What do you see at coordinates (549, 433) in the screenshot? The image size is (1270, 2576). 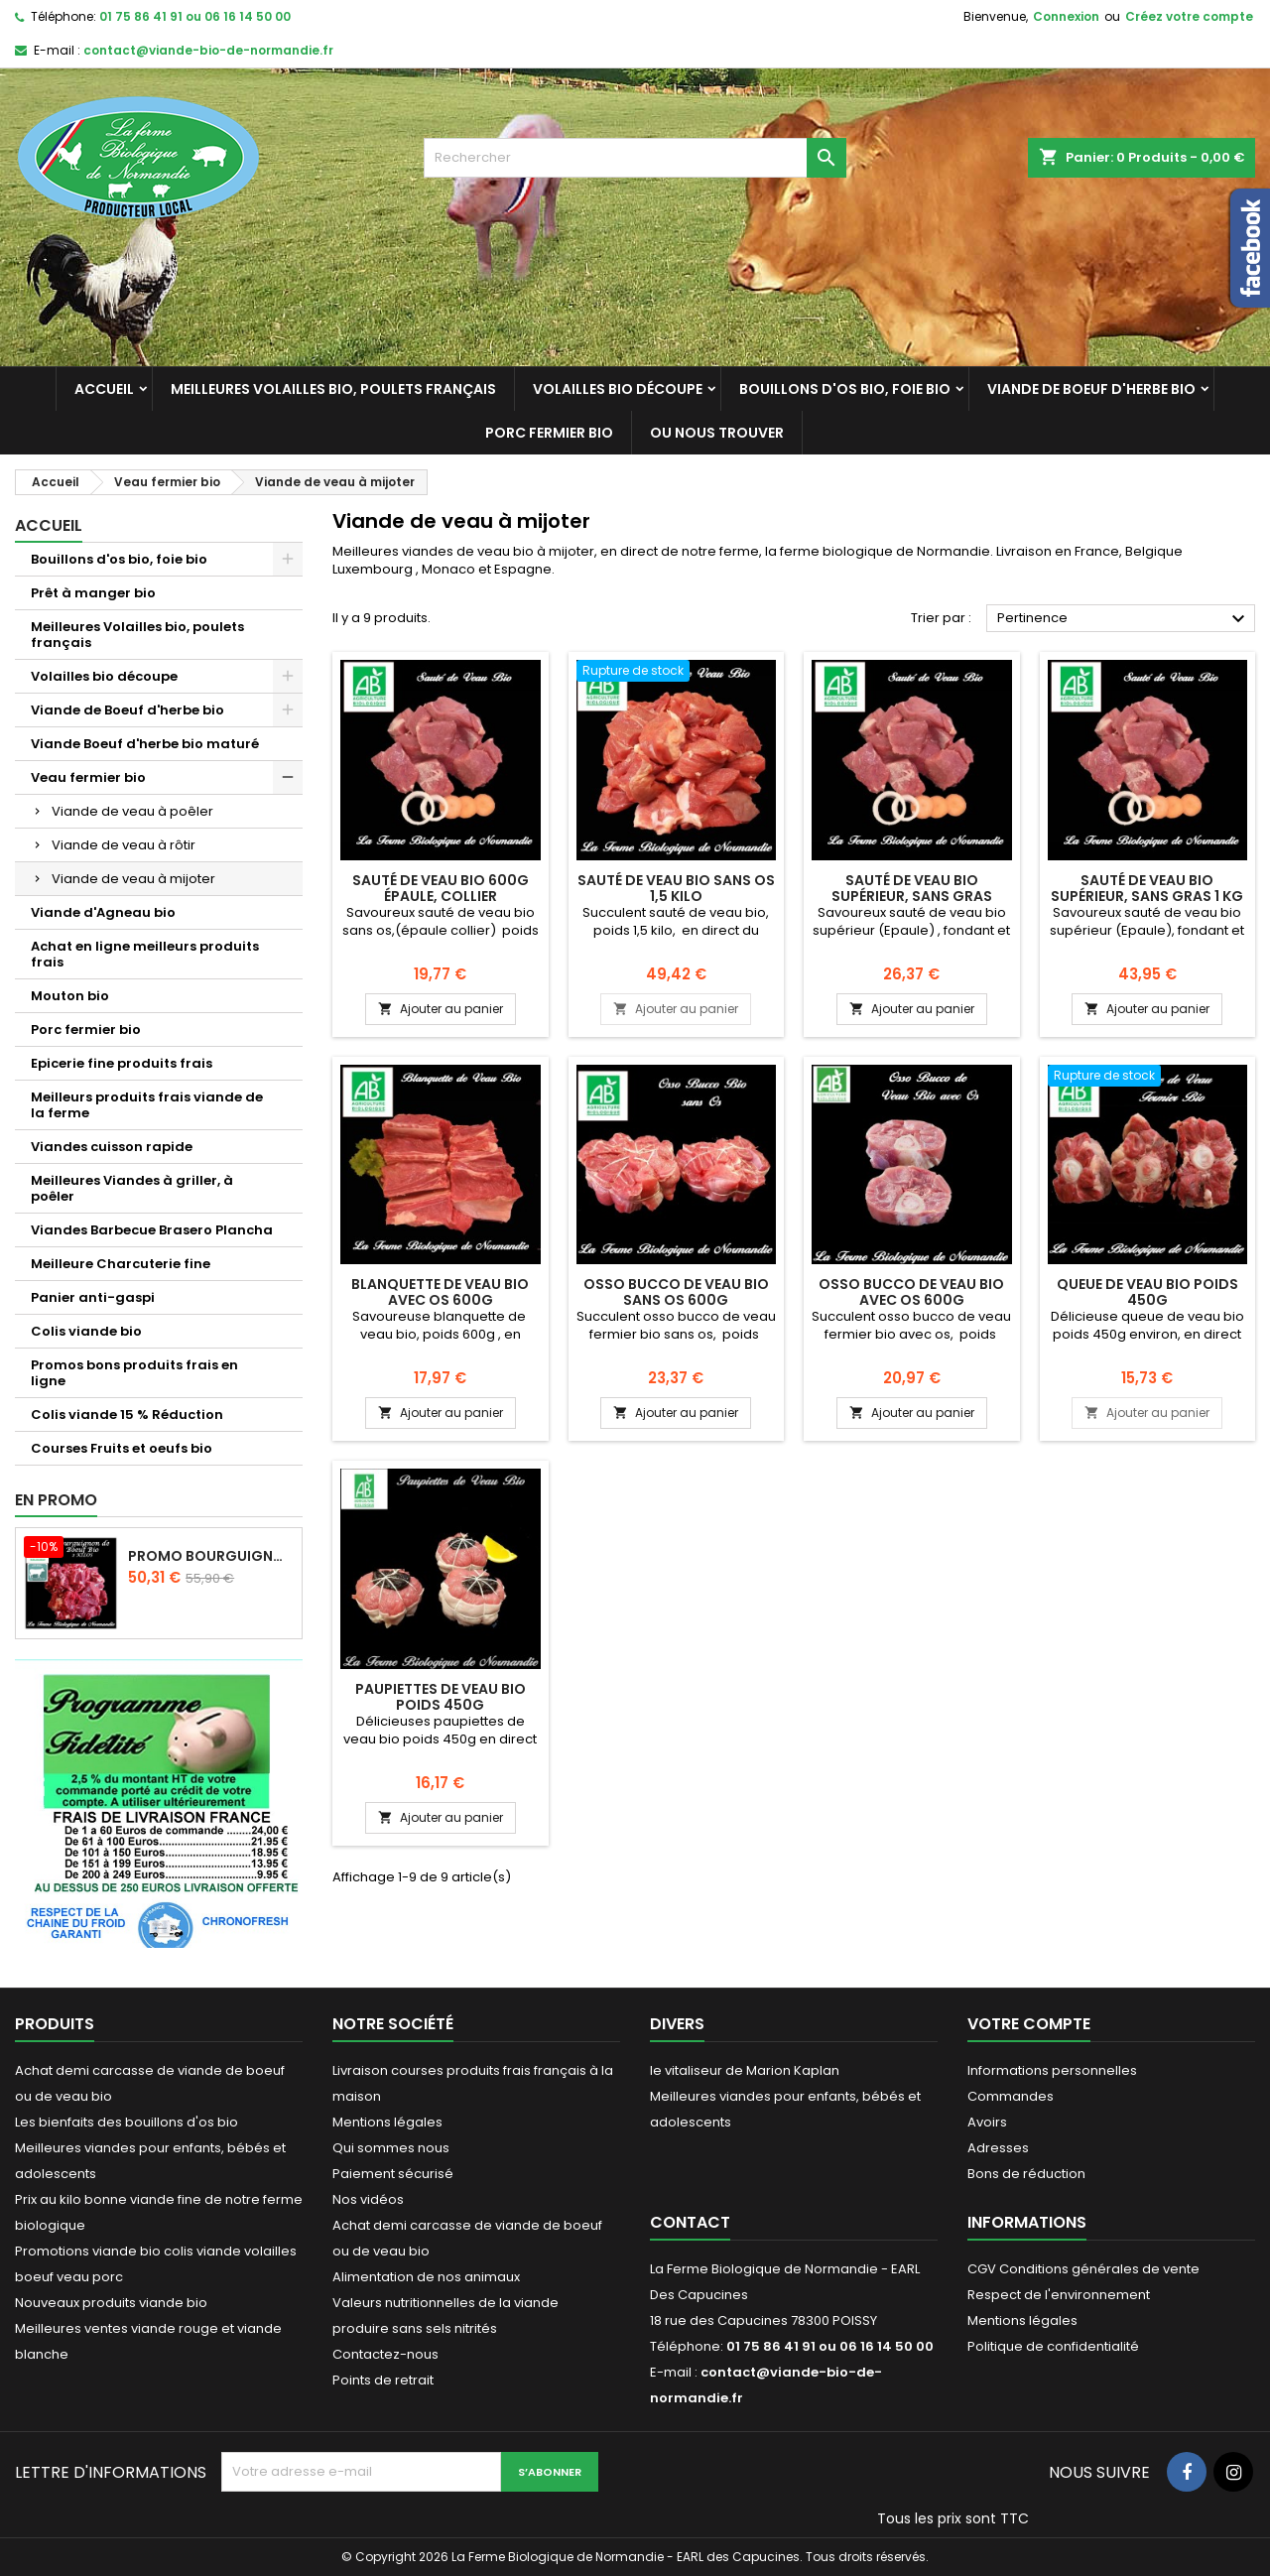 I see `Porc fermier bio` at bounding box center [549, 433].